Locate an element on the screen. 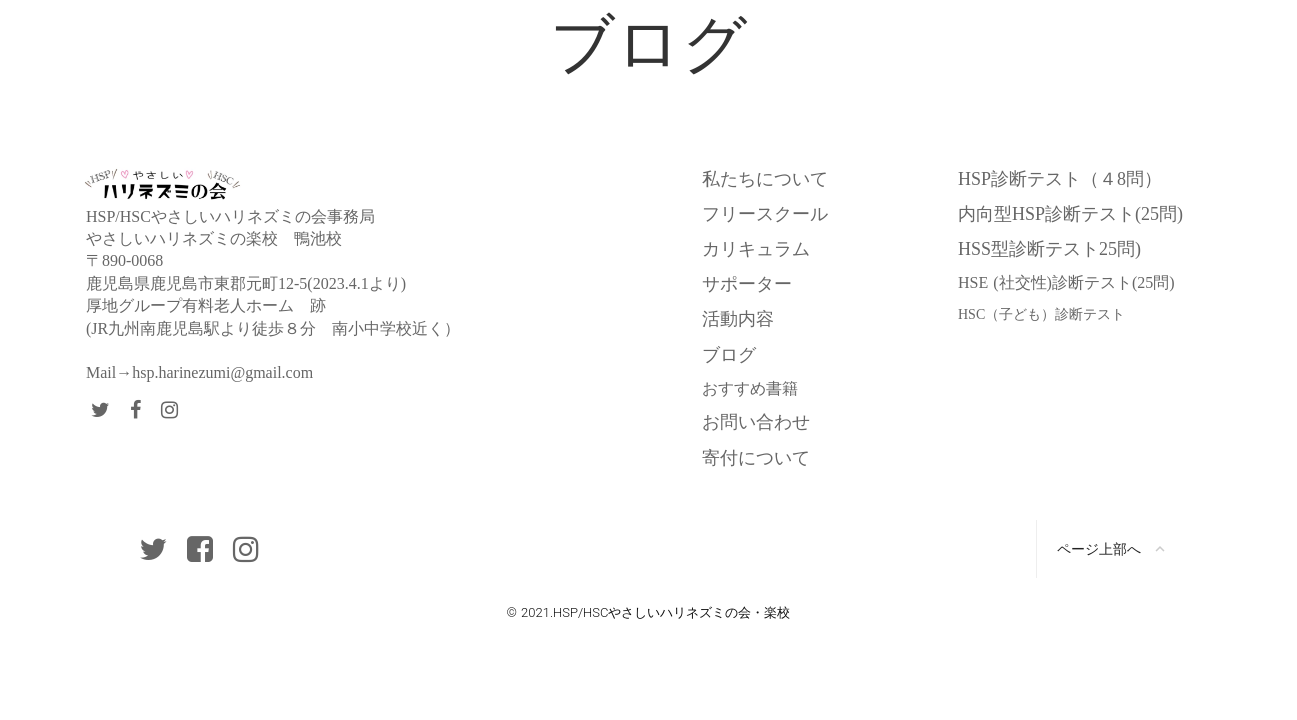 This screenshot has height=720, width=1297. フリースクール is located at coordinates (765, 214).